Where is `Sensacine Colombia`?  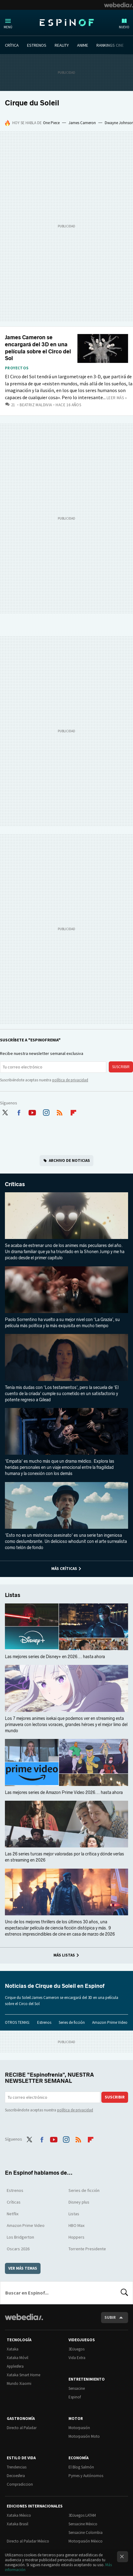
Sensacine Colombia is located at coordinates (85, 2532).